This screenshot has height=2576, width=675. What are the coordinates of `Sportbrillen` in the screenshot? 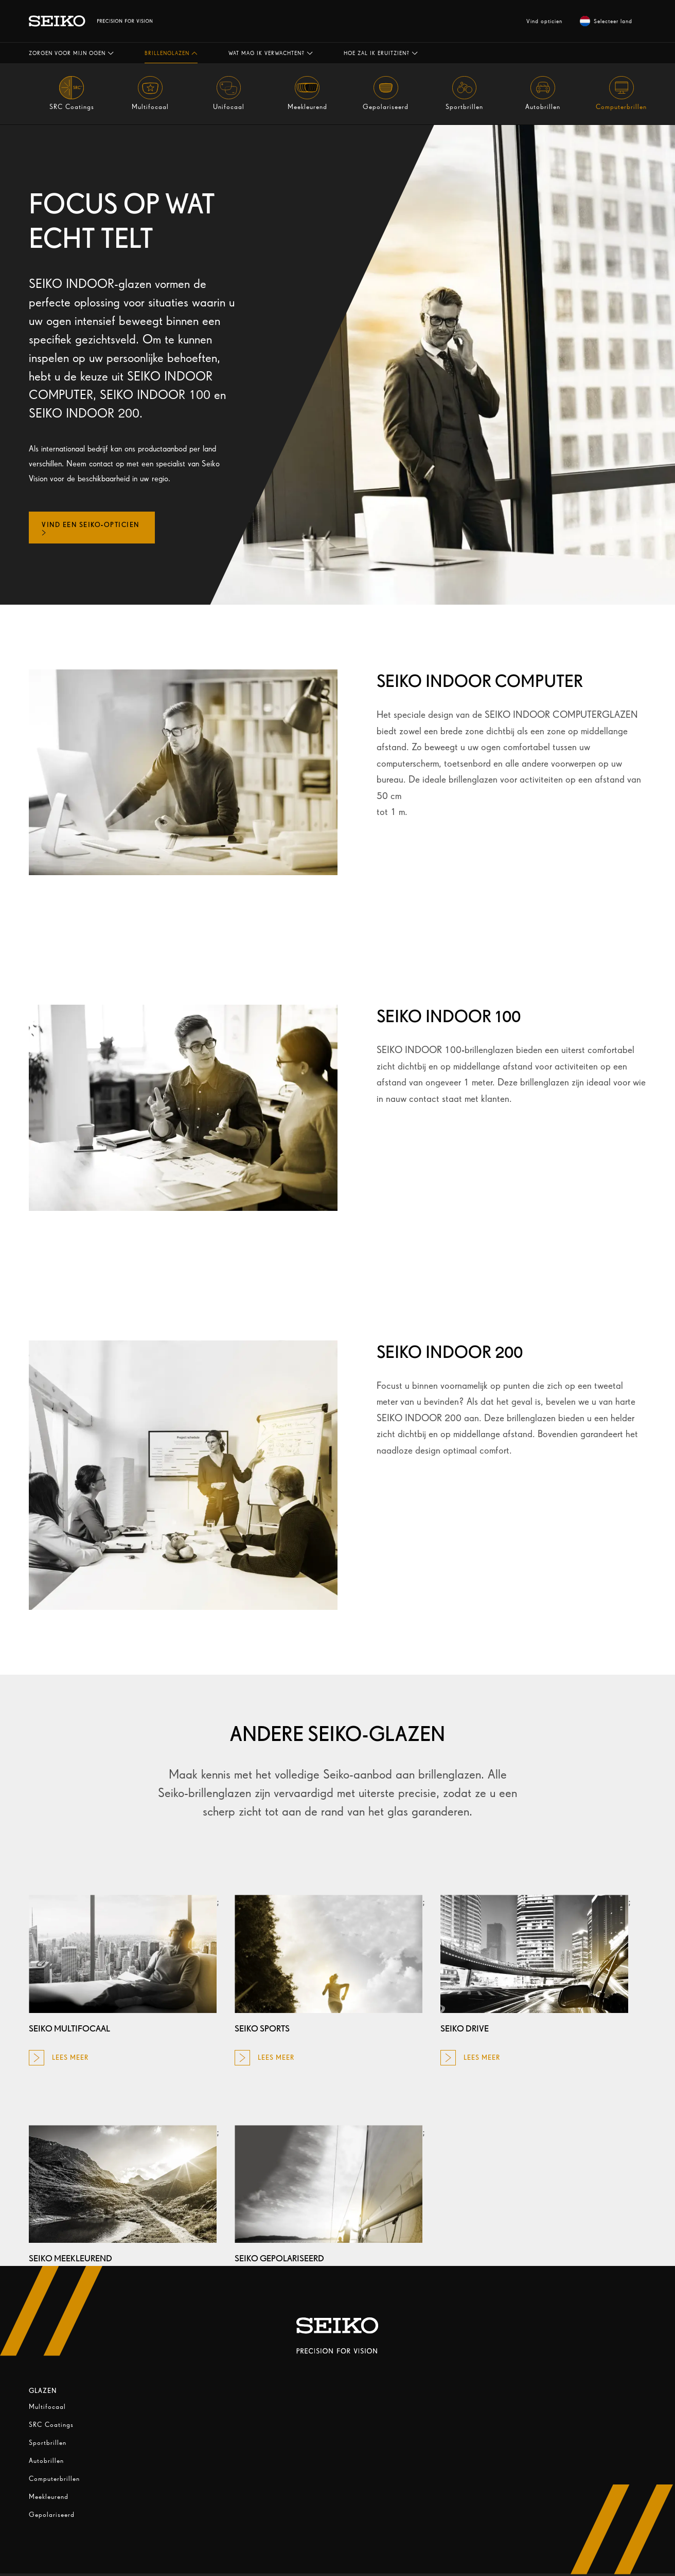 It's located at (47, 2442).